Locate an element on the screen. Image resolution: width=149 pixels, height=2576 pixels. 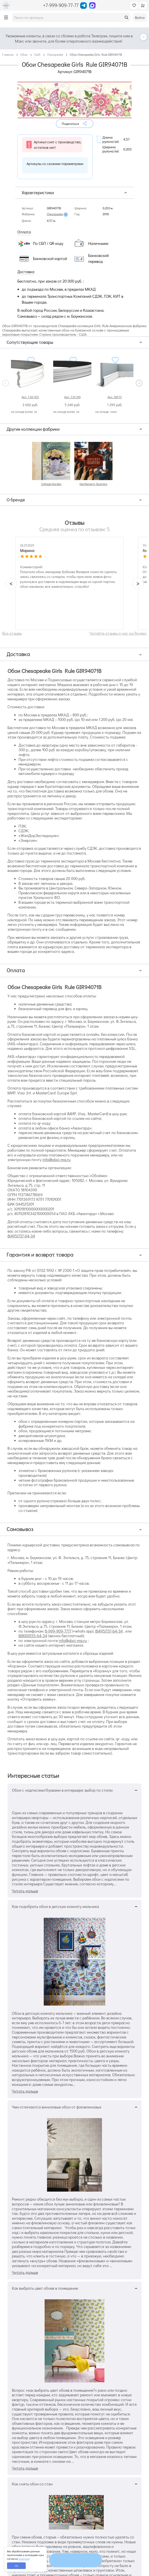
Все отзывы is located at coordinates (12, 633).